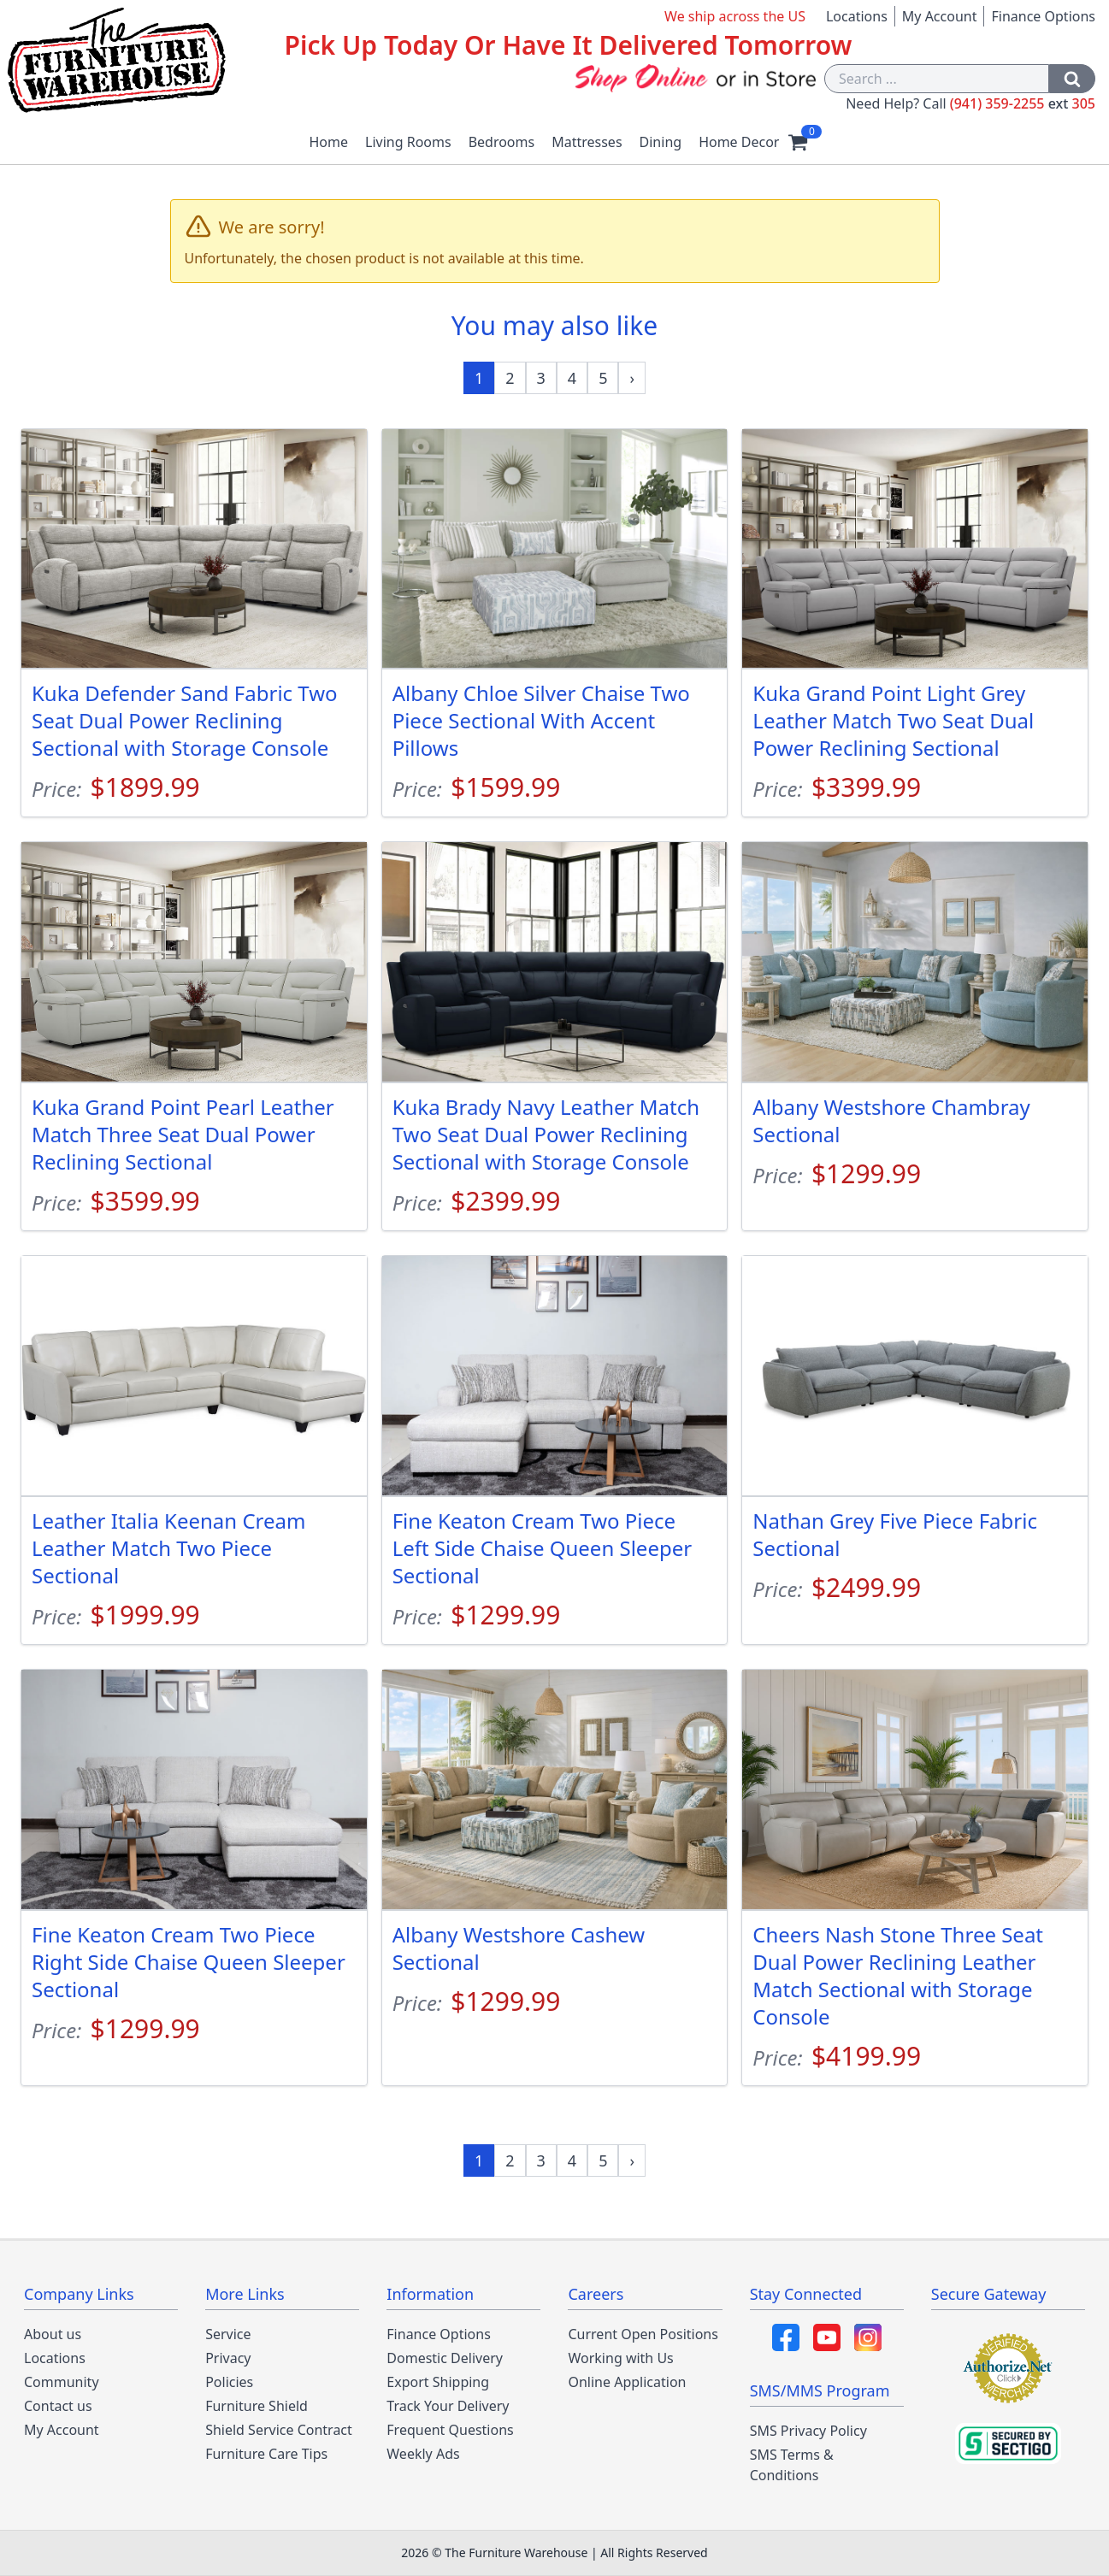  Describe the element at coordinates (228, 2358) in the screenshot. I see `Privacy` at that location.